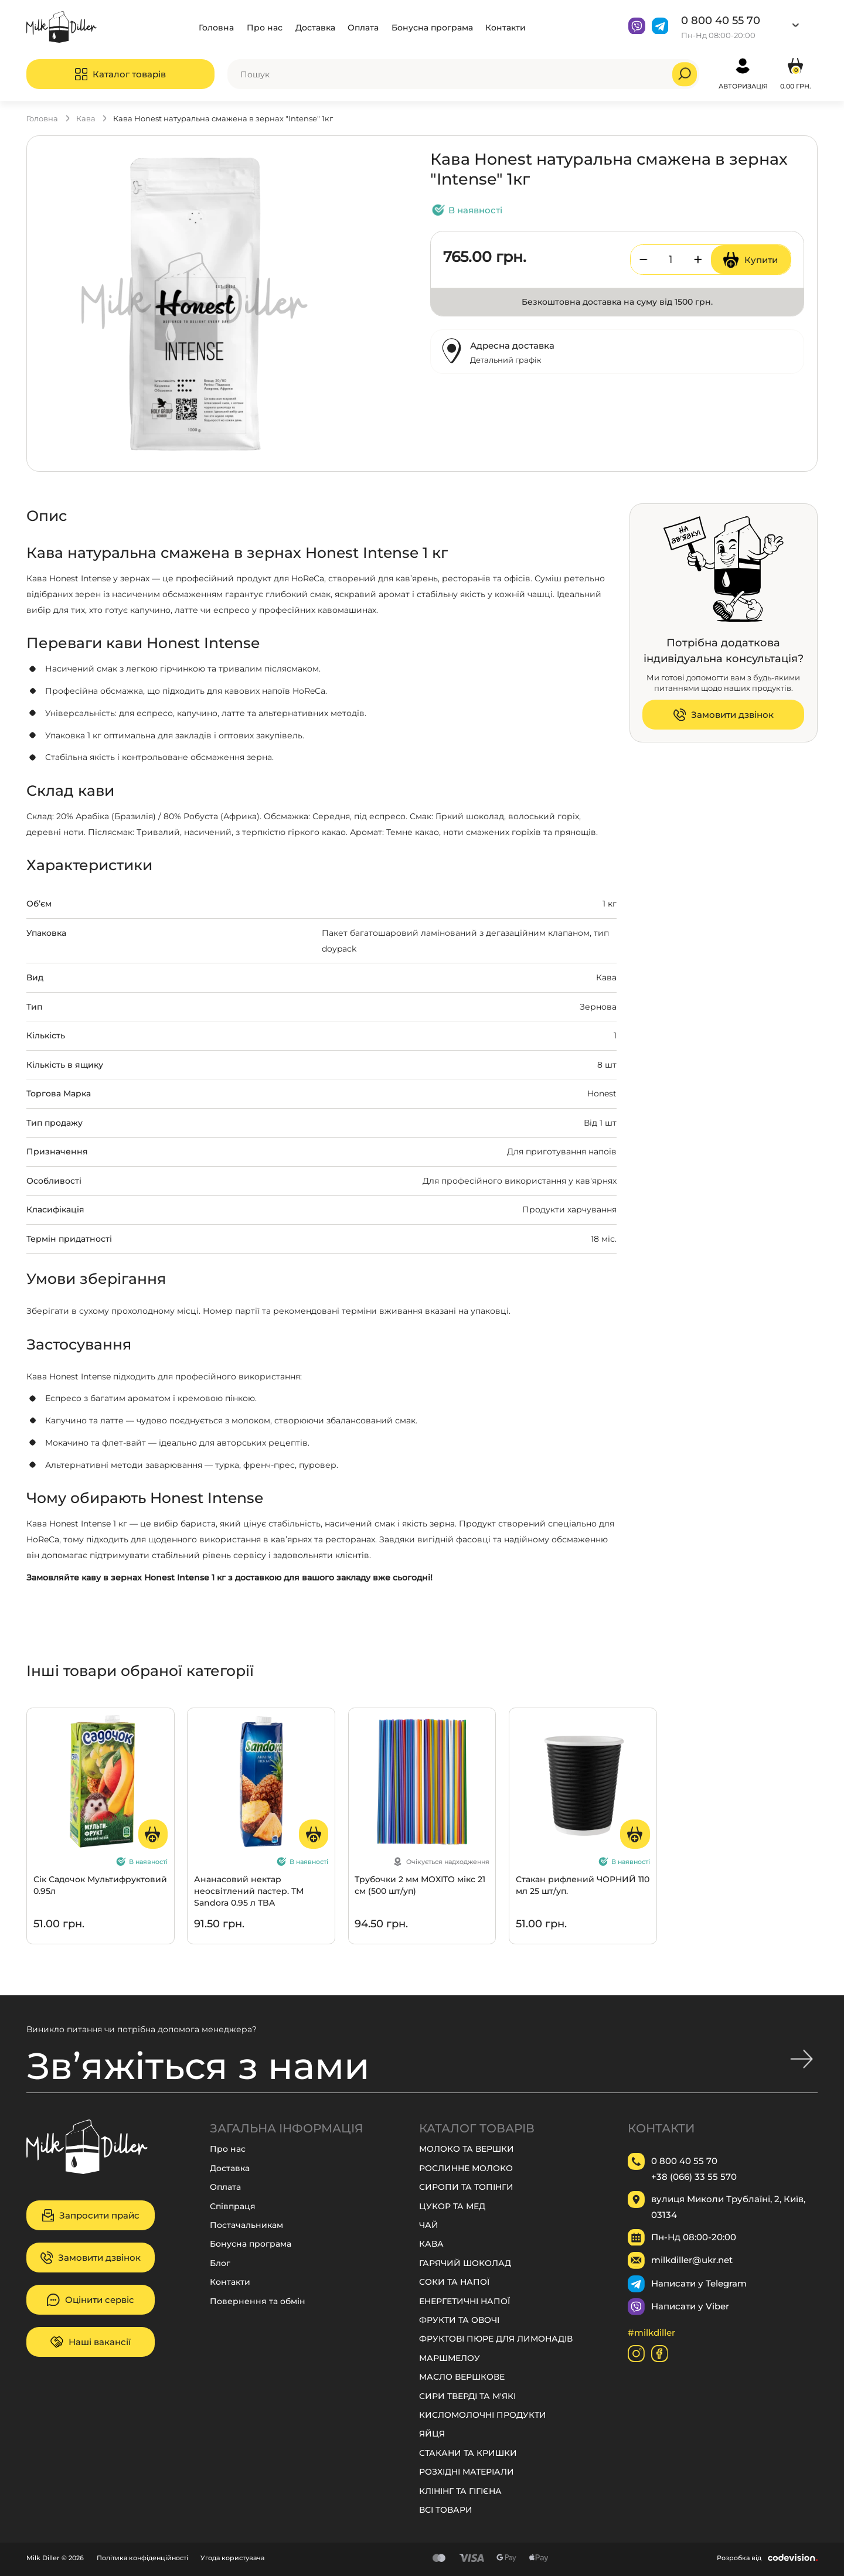 The height and width of the screenshot is (2576, 844). I want to click on Співпраця, so click(233, 2206).